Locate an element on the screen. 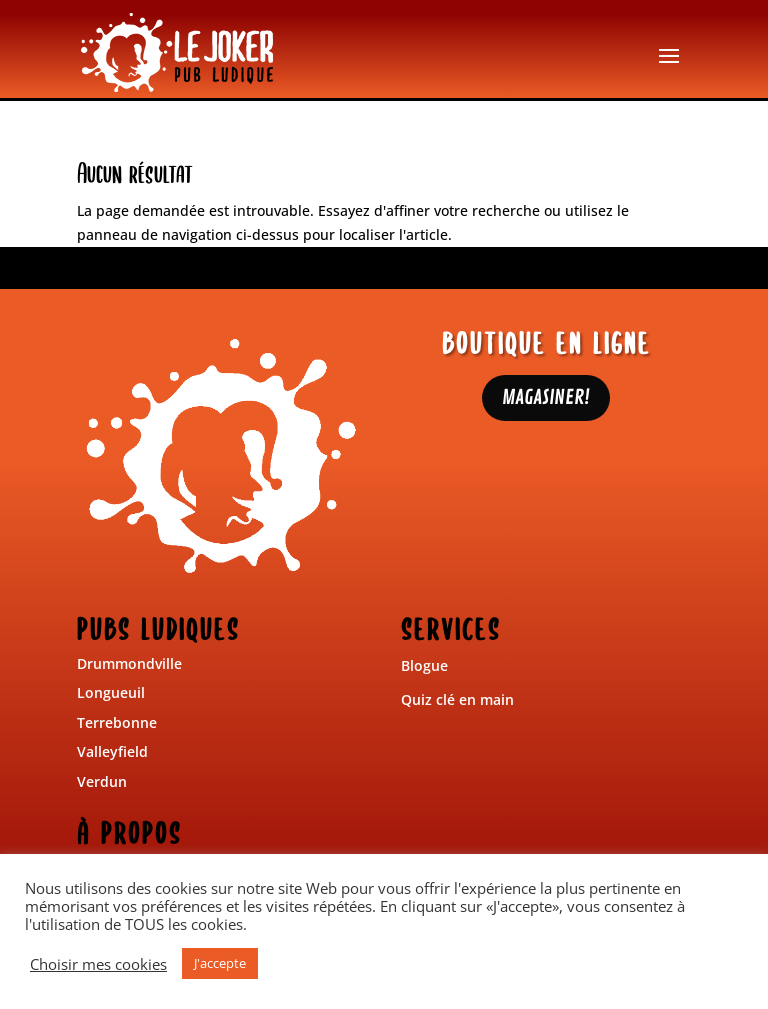  Quiz clé en main is located at coordinates (457, 699).